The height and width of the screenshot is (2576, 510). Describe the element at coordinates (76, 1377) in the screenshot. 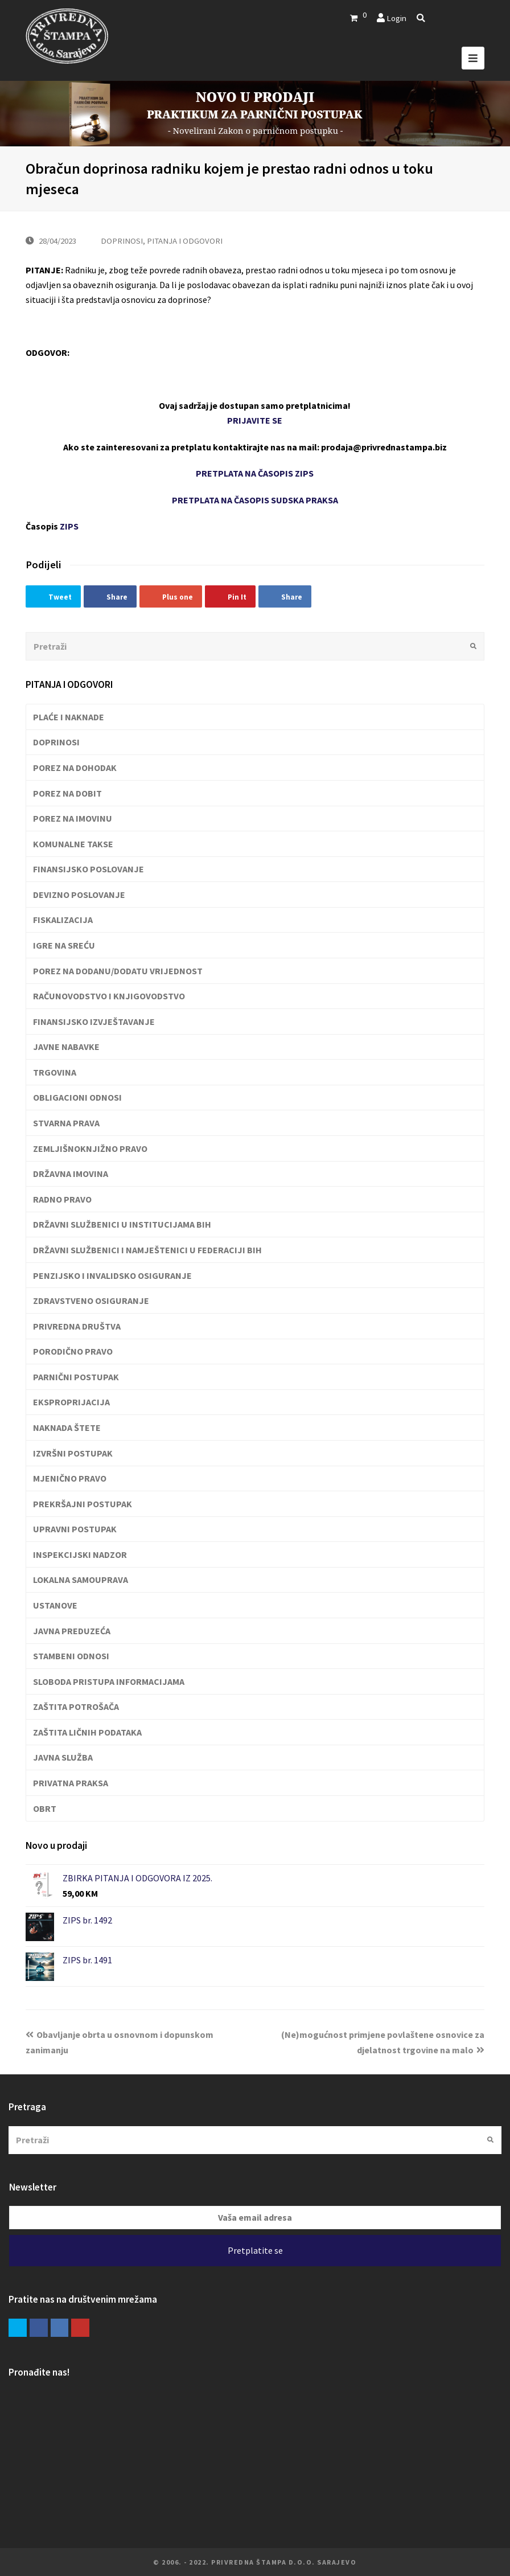

I see `PARNIČNI POSTUPAK` at that location.